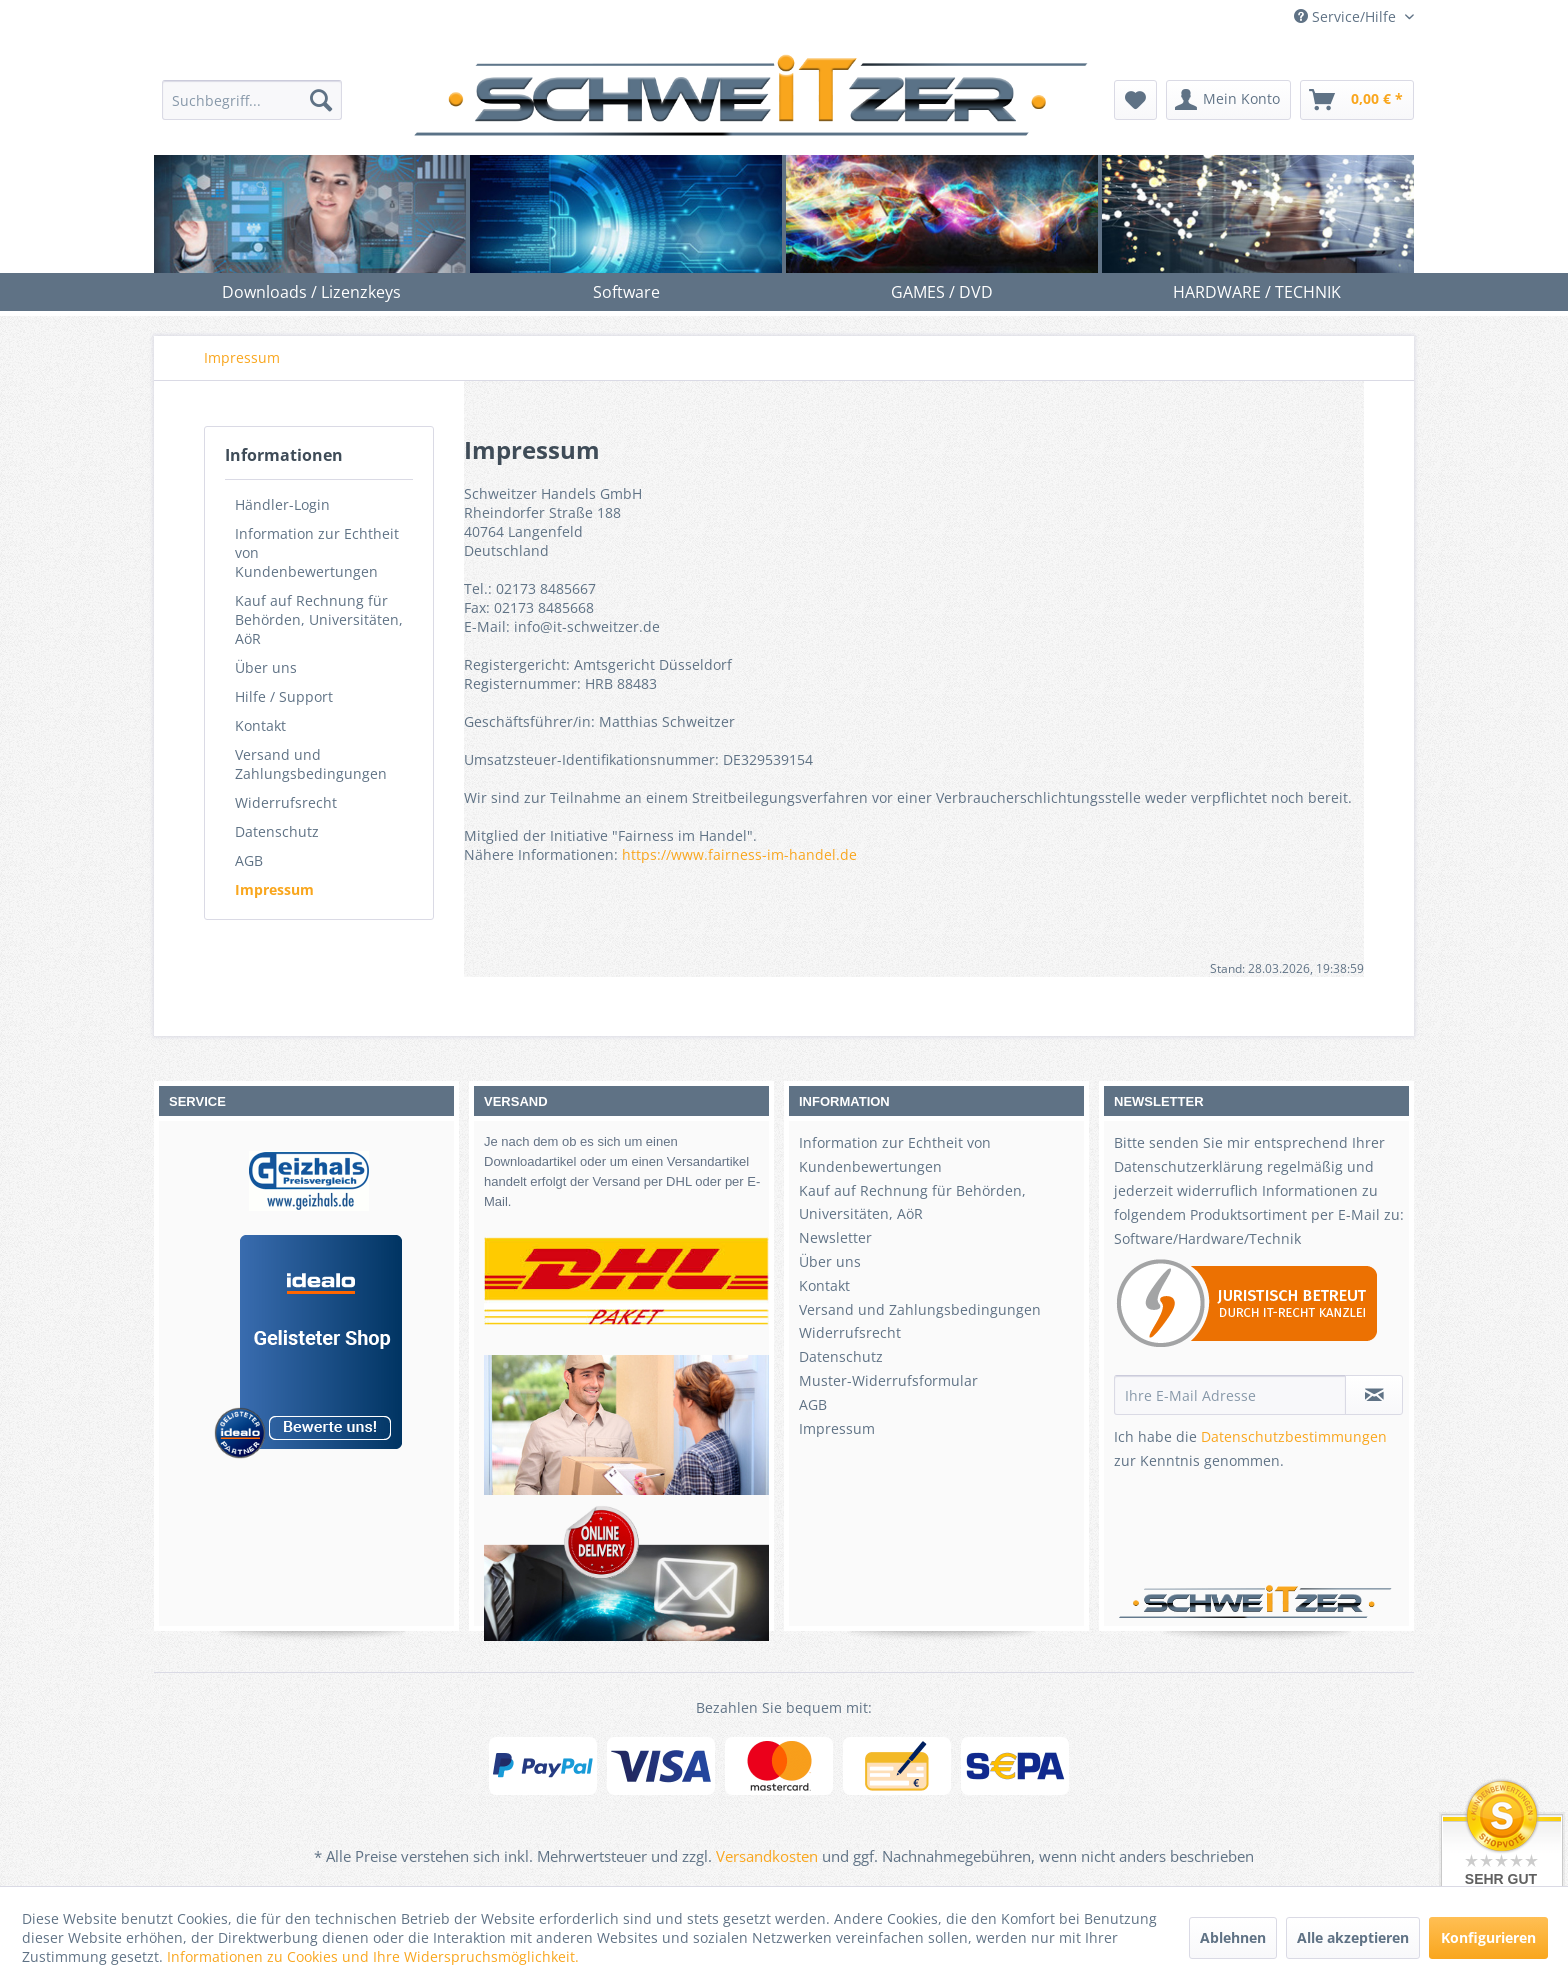  Describe the element at coordinates (284, 696) in the screenshot. I see `Hilfe / Support` at that location.